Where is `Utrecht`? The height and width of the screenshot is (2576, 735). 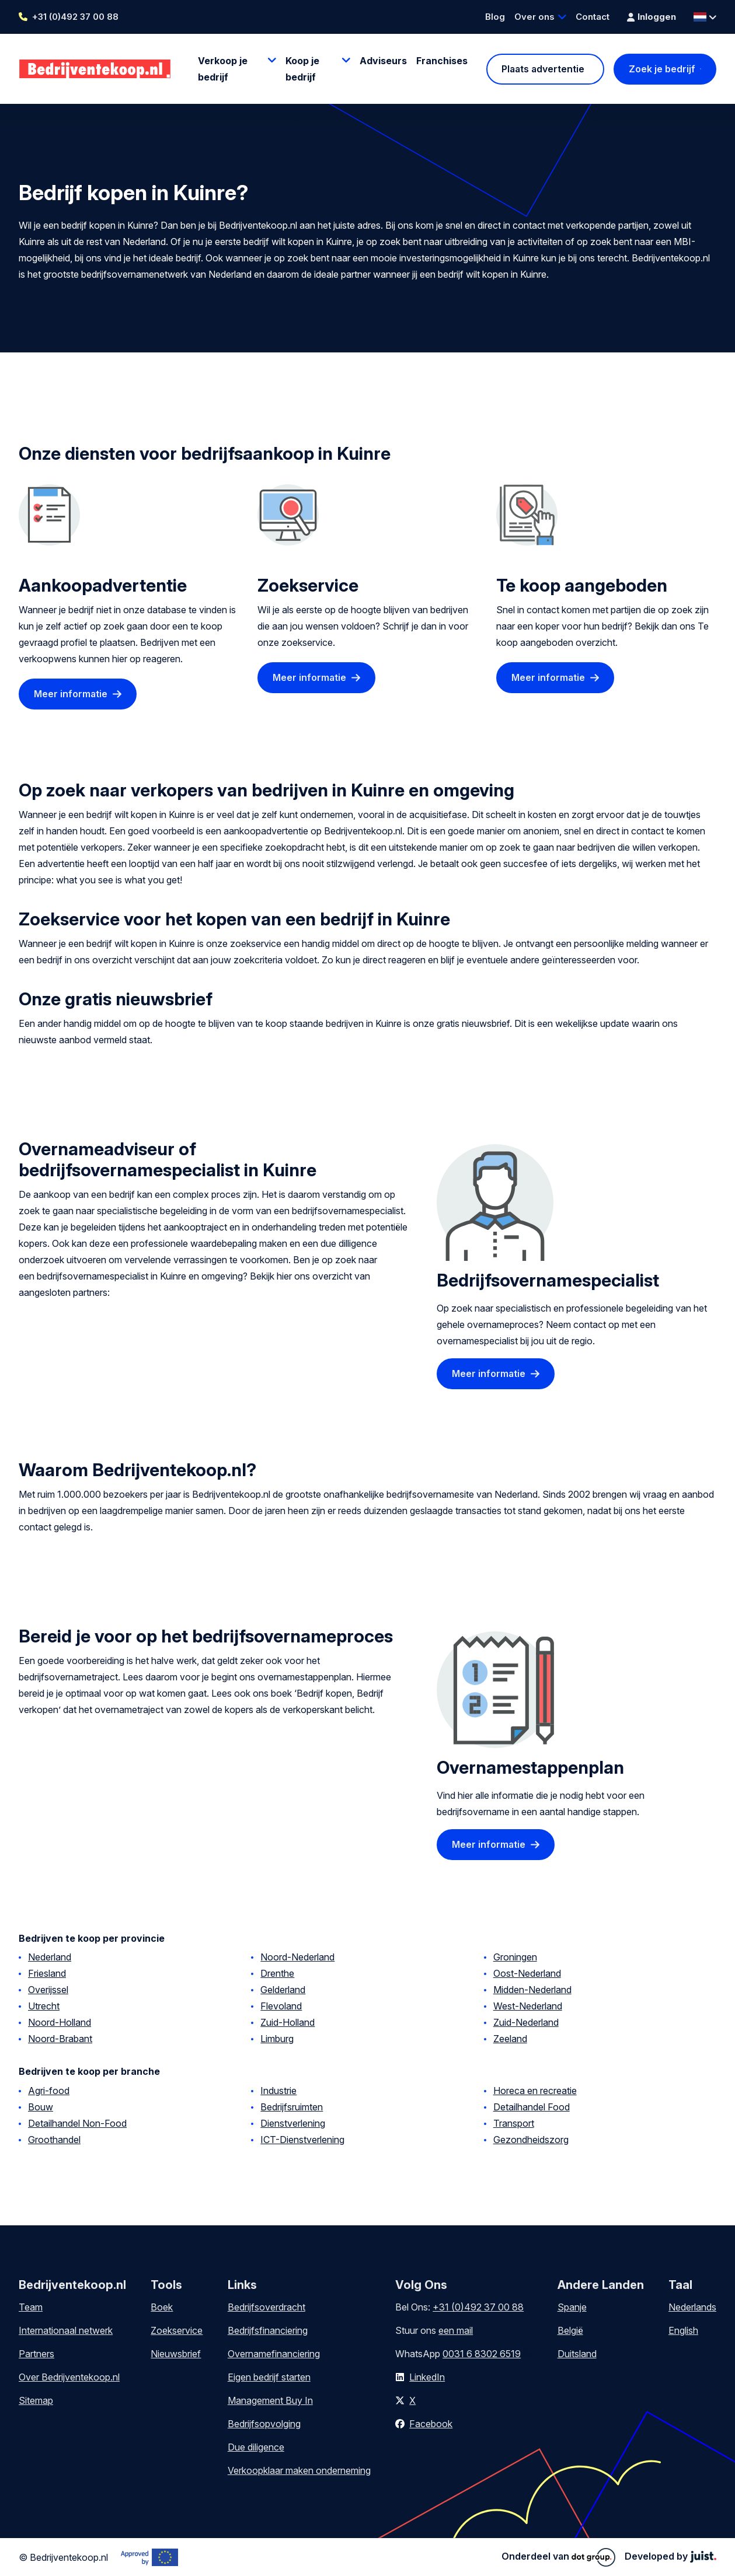 Utrecht is located at coordinates (44, 2006).